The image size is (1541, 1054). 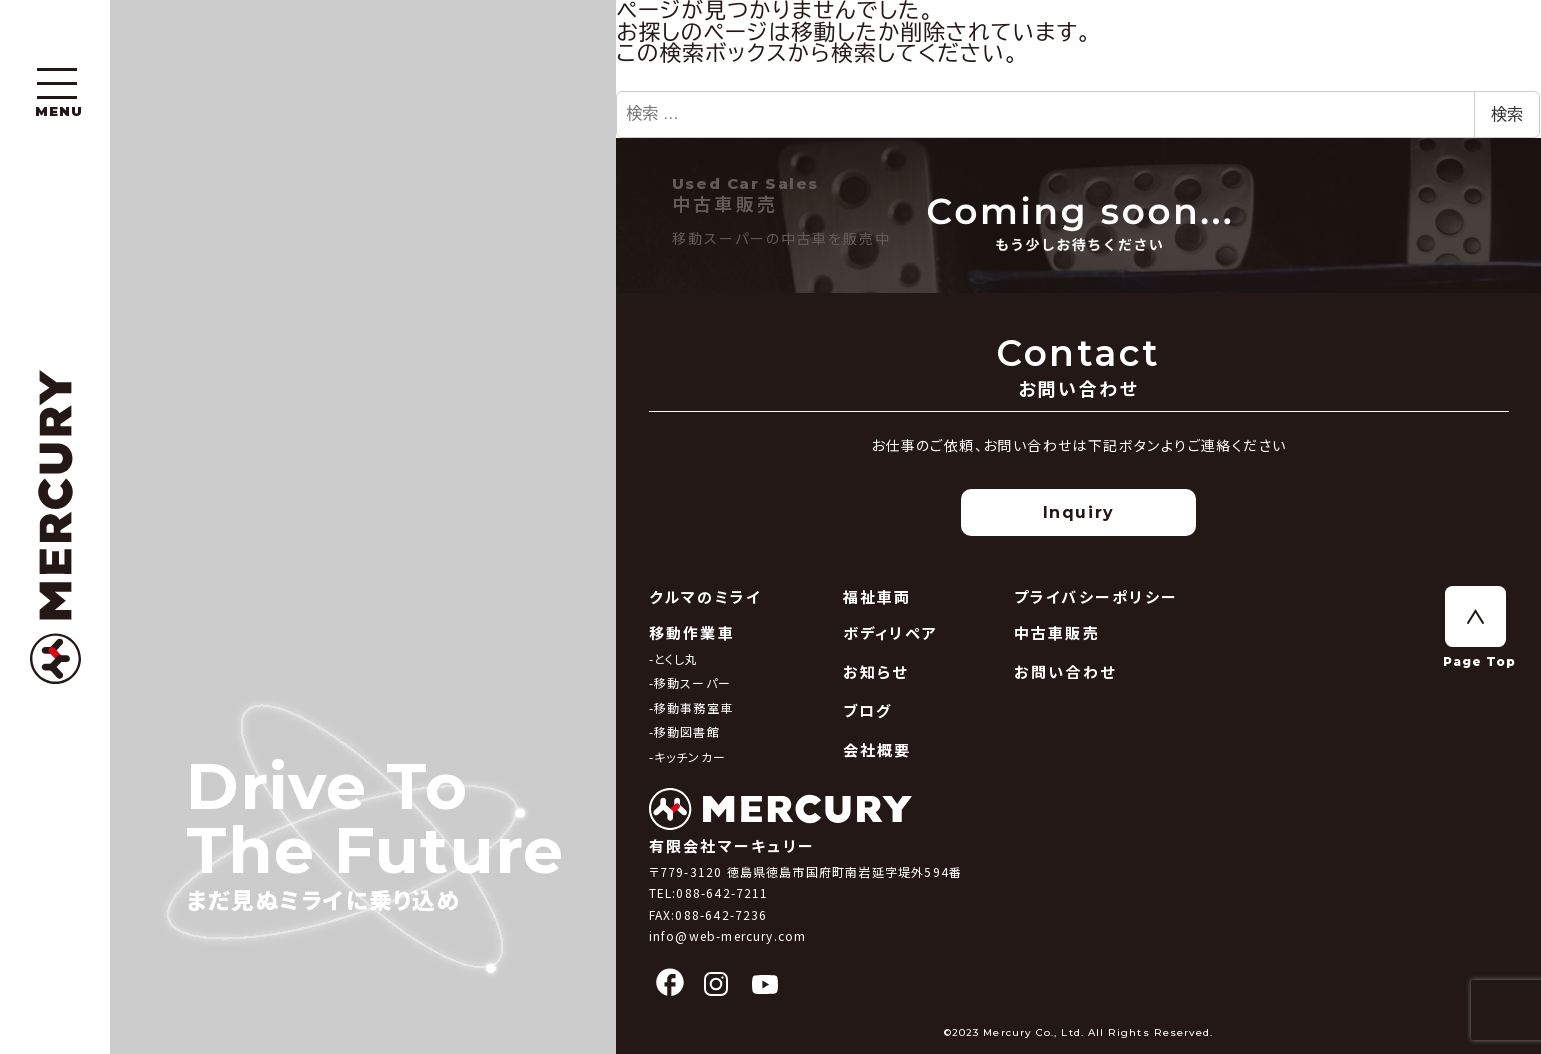 What do you see at coordinates (1507, 114) in the screenshot?
I see `検索` at bounding box center [1507, 114].